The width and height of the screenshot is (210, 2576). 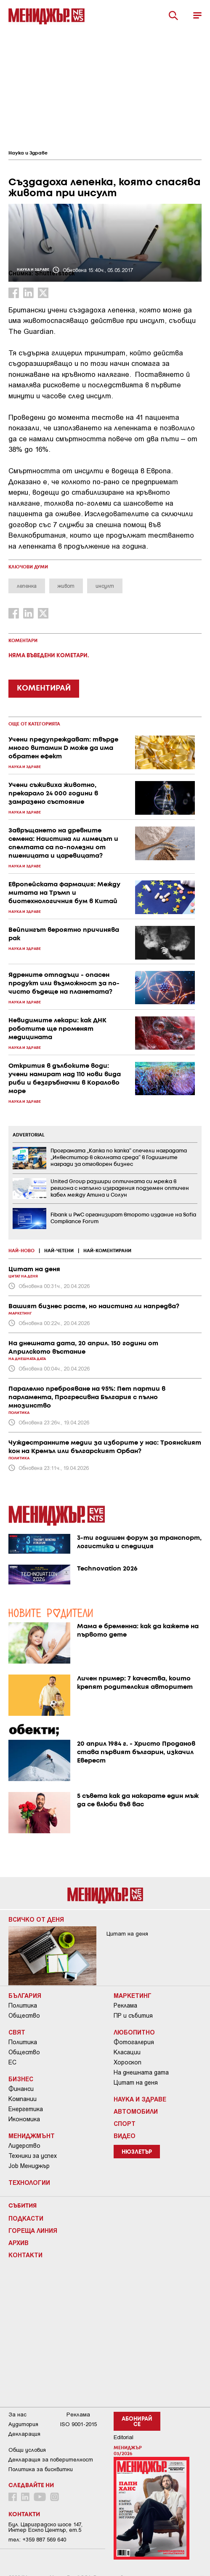 I want to click on На днешната дата, so click(x=141, y=2072).